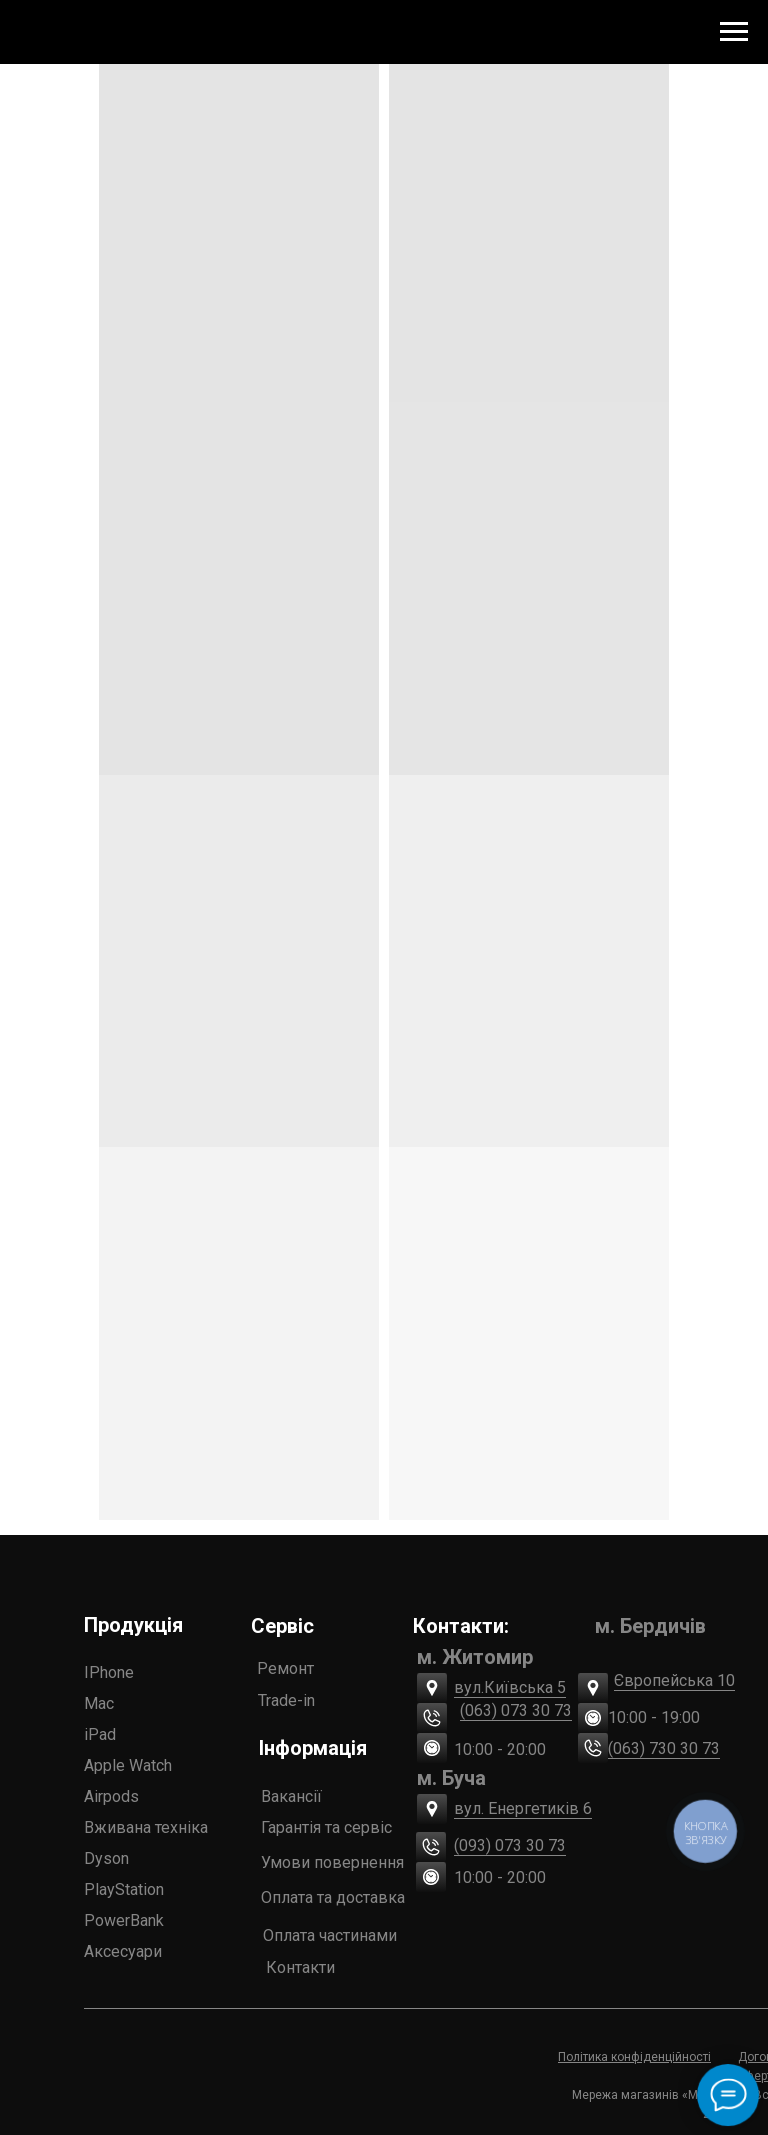 The height and width of the screenshot is (2135, 768). I want to click on Контакти, so click(300, 1967).